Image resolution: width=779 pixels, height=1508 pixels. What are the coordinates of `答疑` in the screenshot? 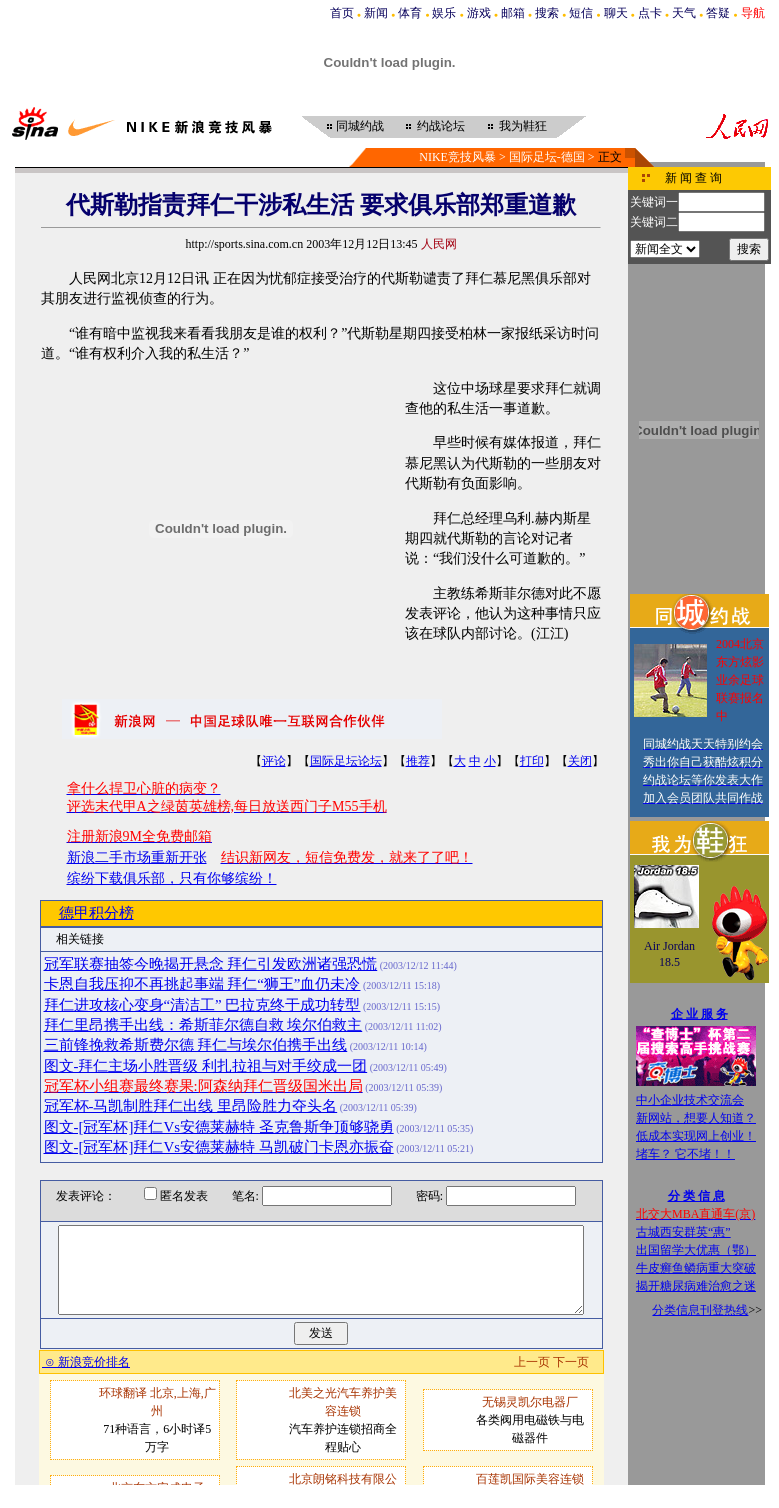 It's located at (718, 13).